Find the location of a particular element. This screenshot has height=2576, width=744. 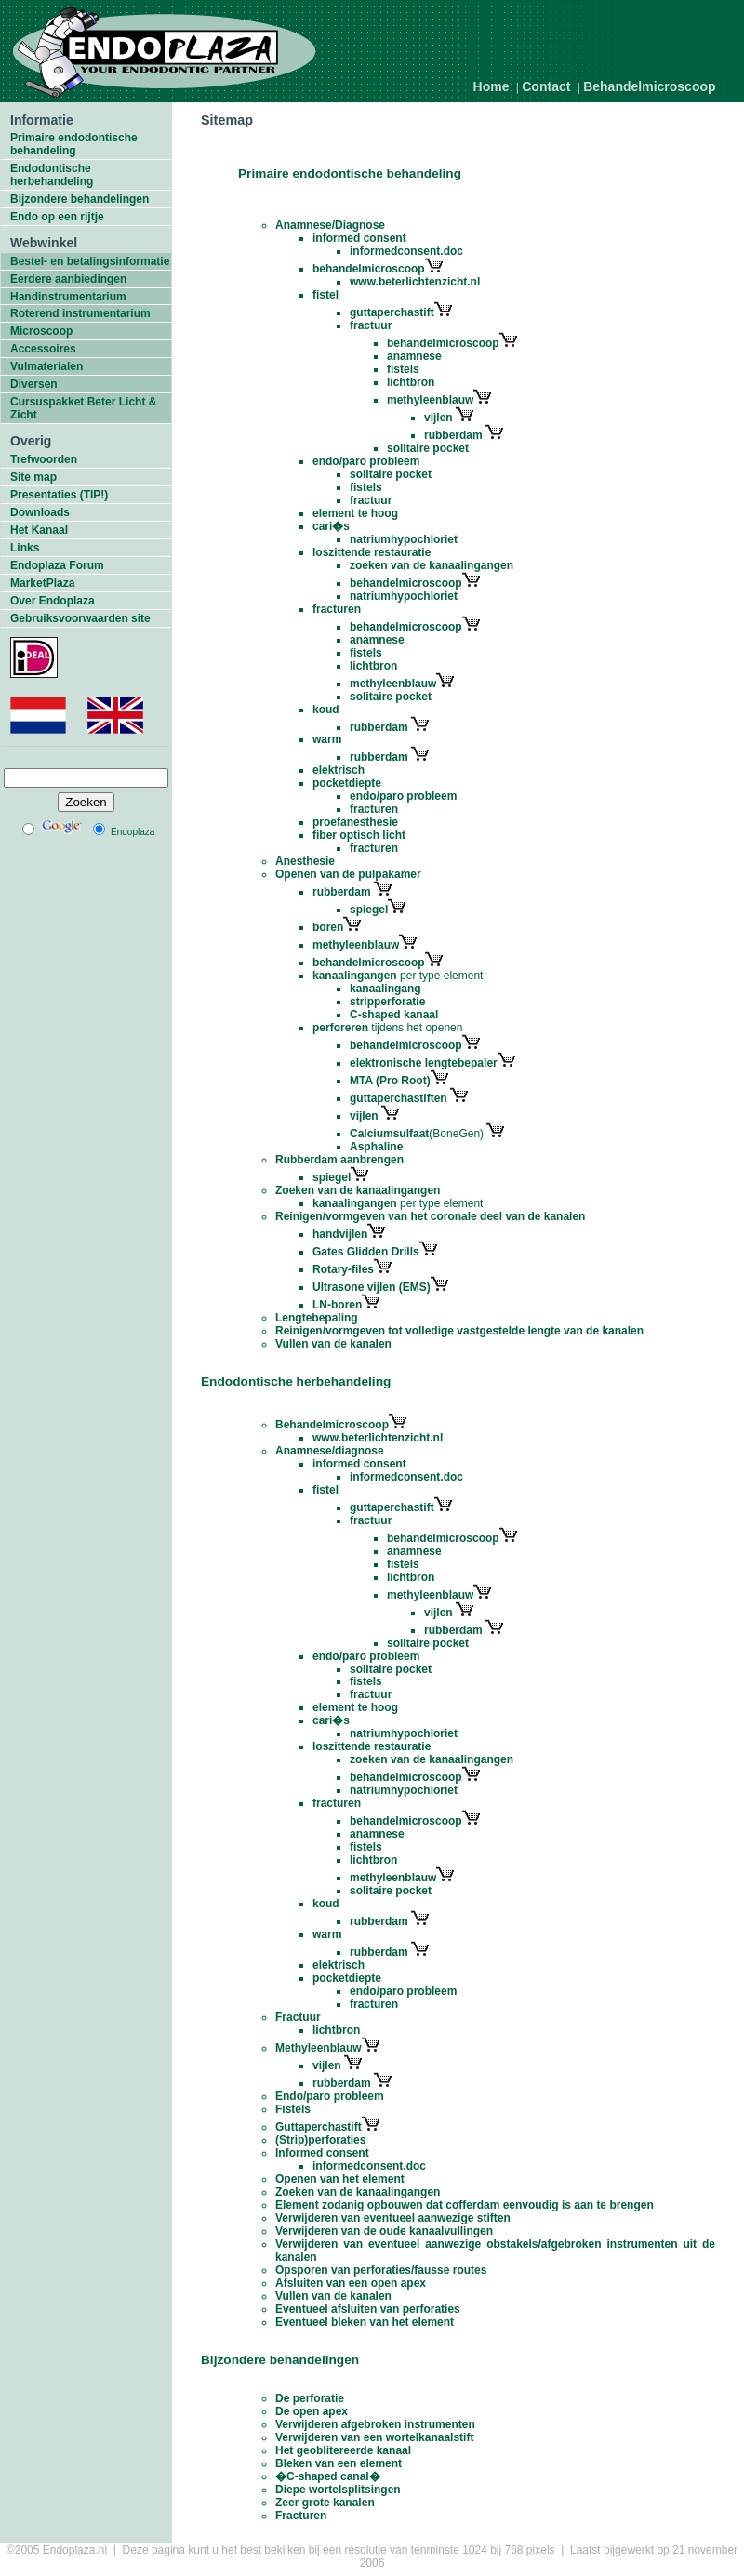

Cursuspakket Beter Licht & Zicht is located at coordinates (83, 408).